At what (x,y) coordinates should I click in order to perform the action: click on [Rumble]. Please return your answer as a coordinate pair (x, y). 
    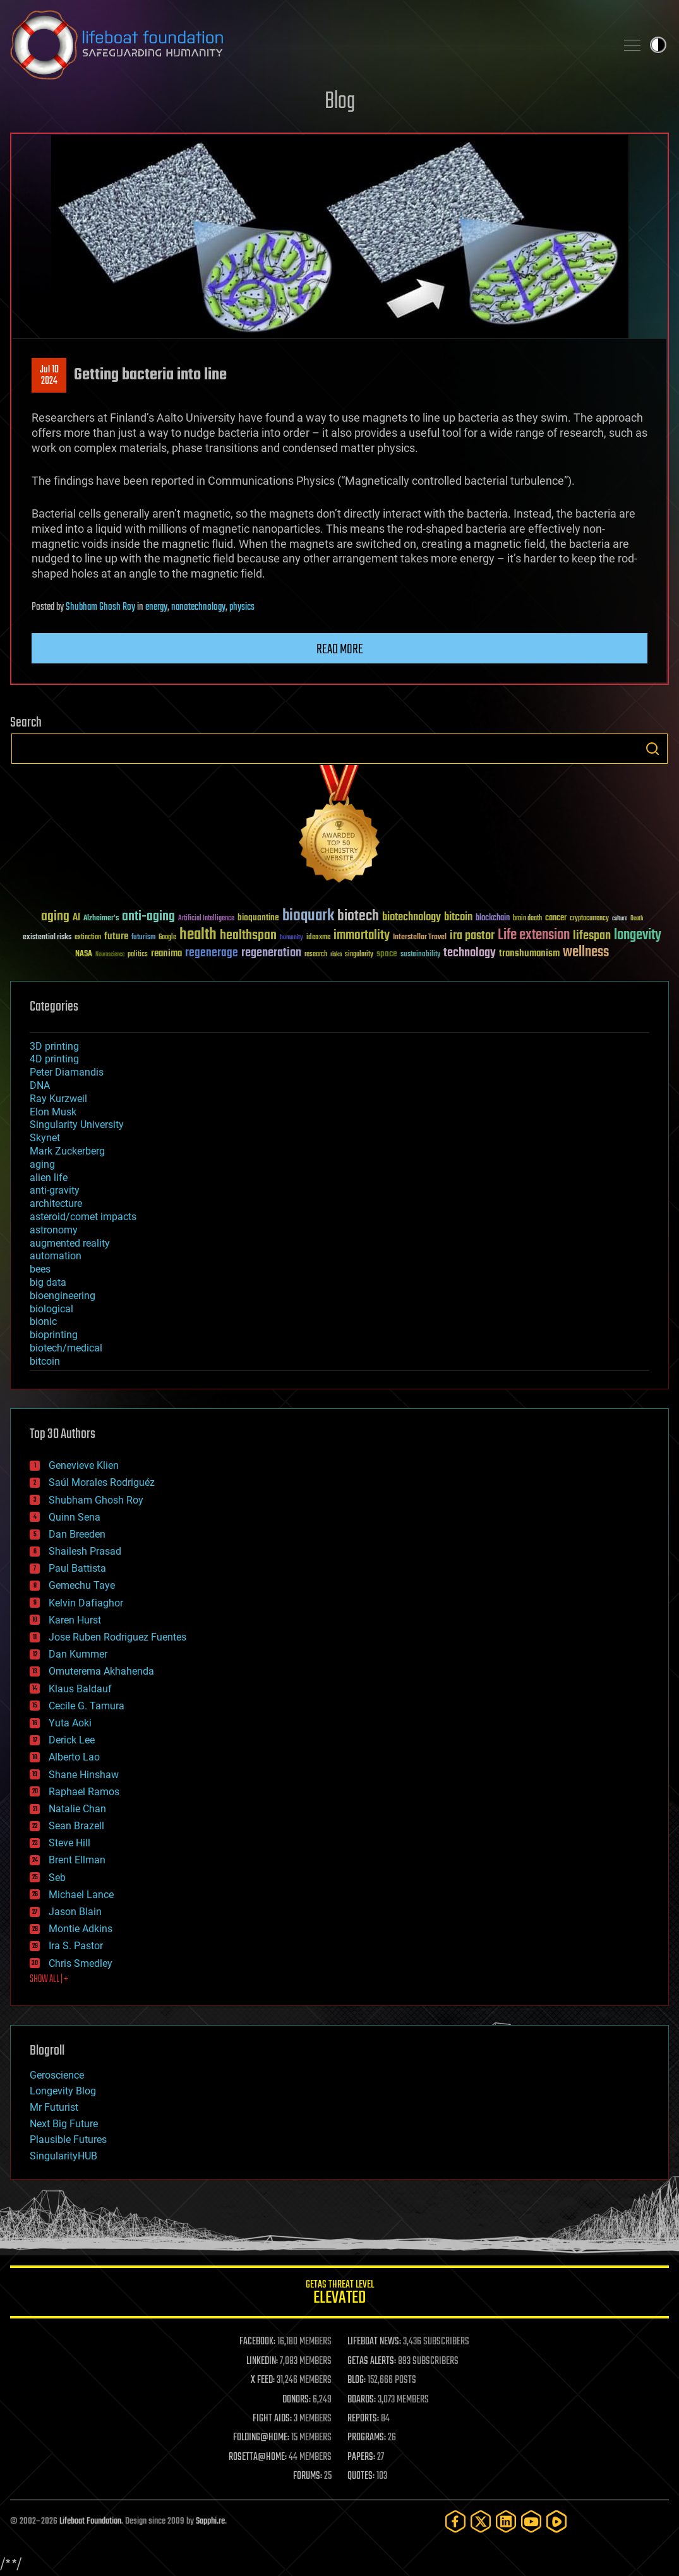
    Looking at the image, I should click on (556, 2521).